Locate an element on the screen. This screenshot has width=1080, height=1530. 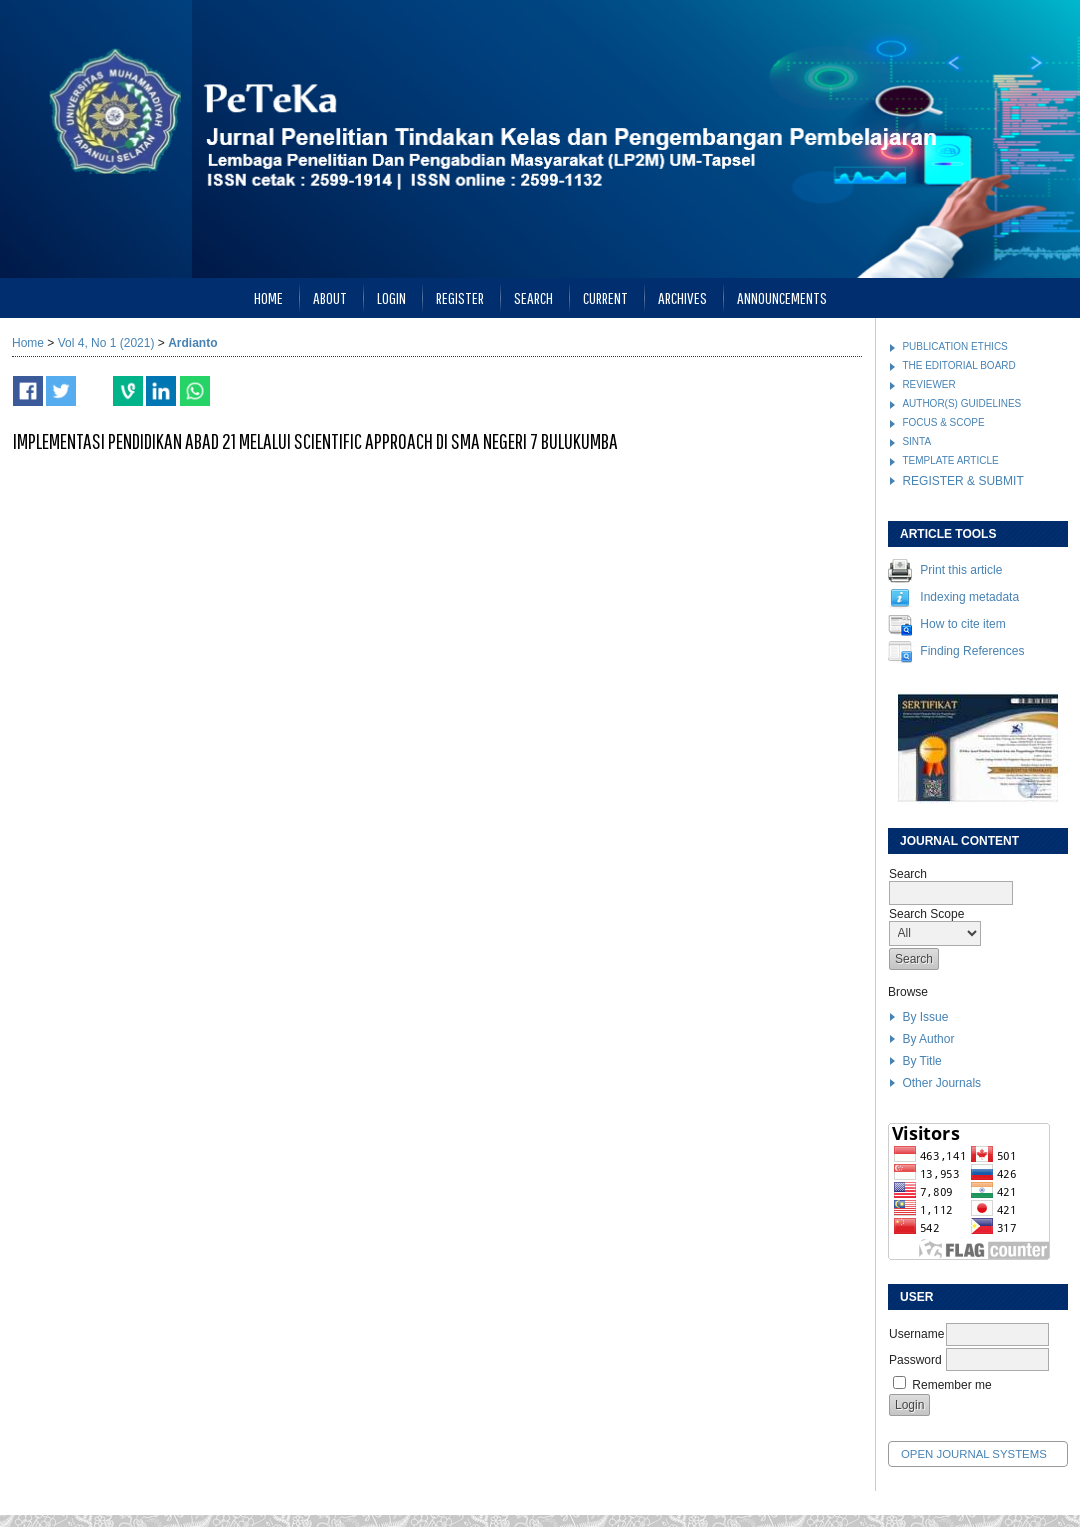
By Title is located at coordinates (921, 1061).